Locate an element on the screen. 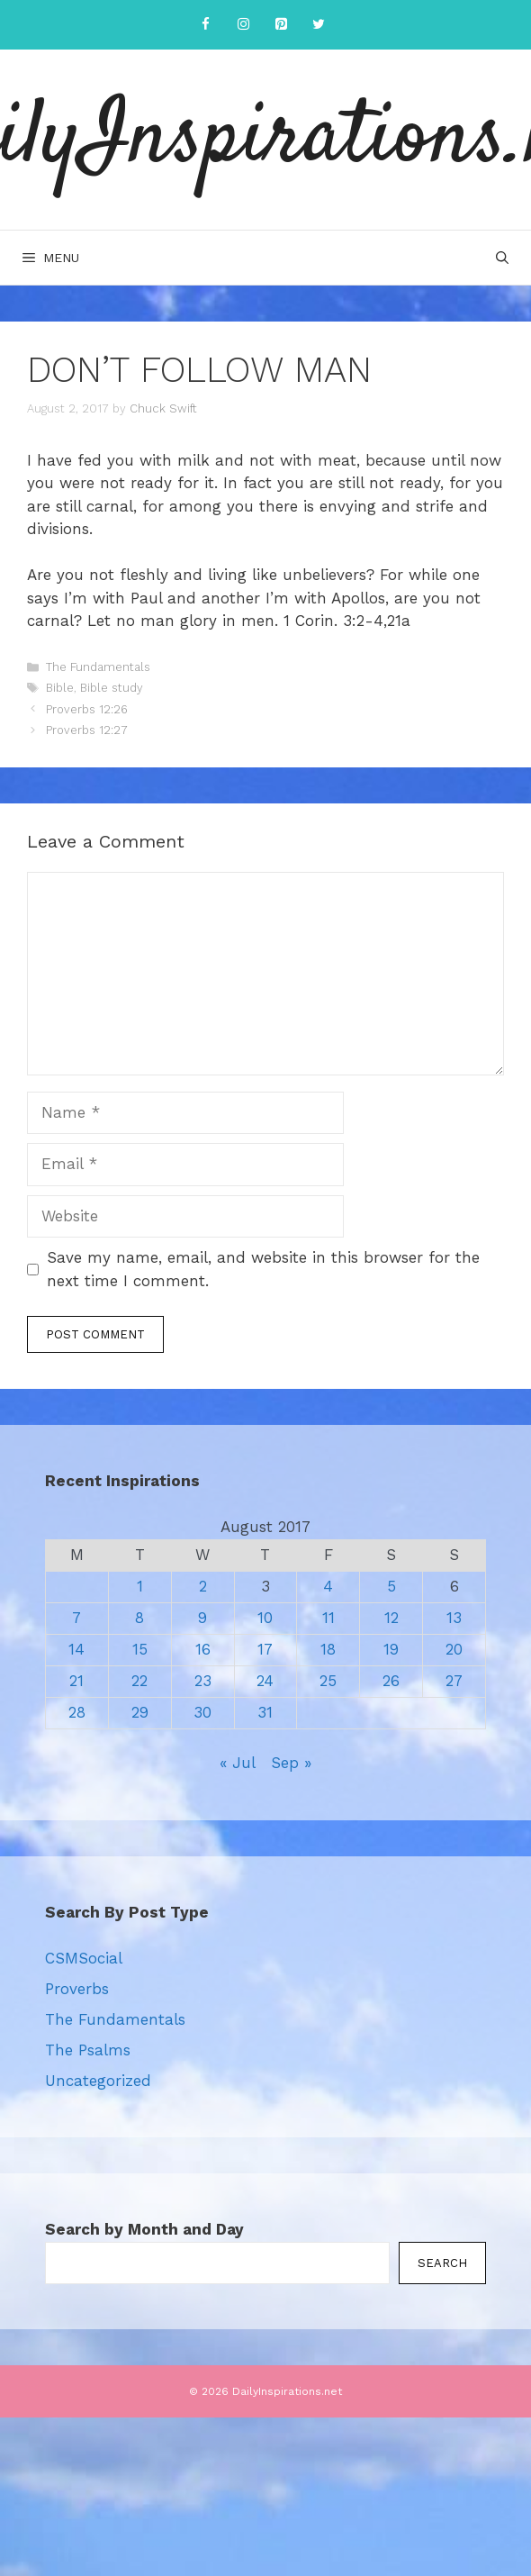 Image resolution: width=531 pixels, height=2576 pixels. 23 [Posts published on August 23, 2017] is located at coordinates (203, 1681).